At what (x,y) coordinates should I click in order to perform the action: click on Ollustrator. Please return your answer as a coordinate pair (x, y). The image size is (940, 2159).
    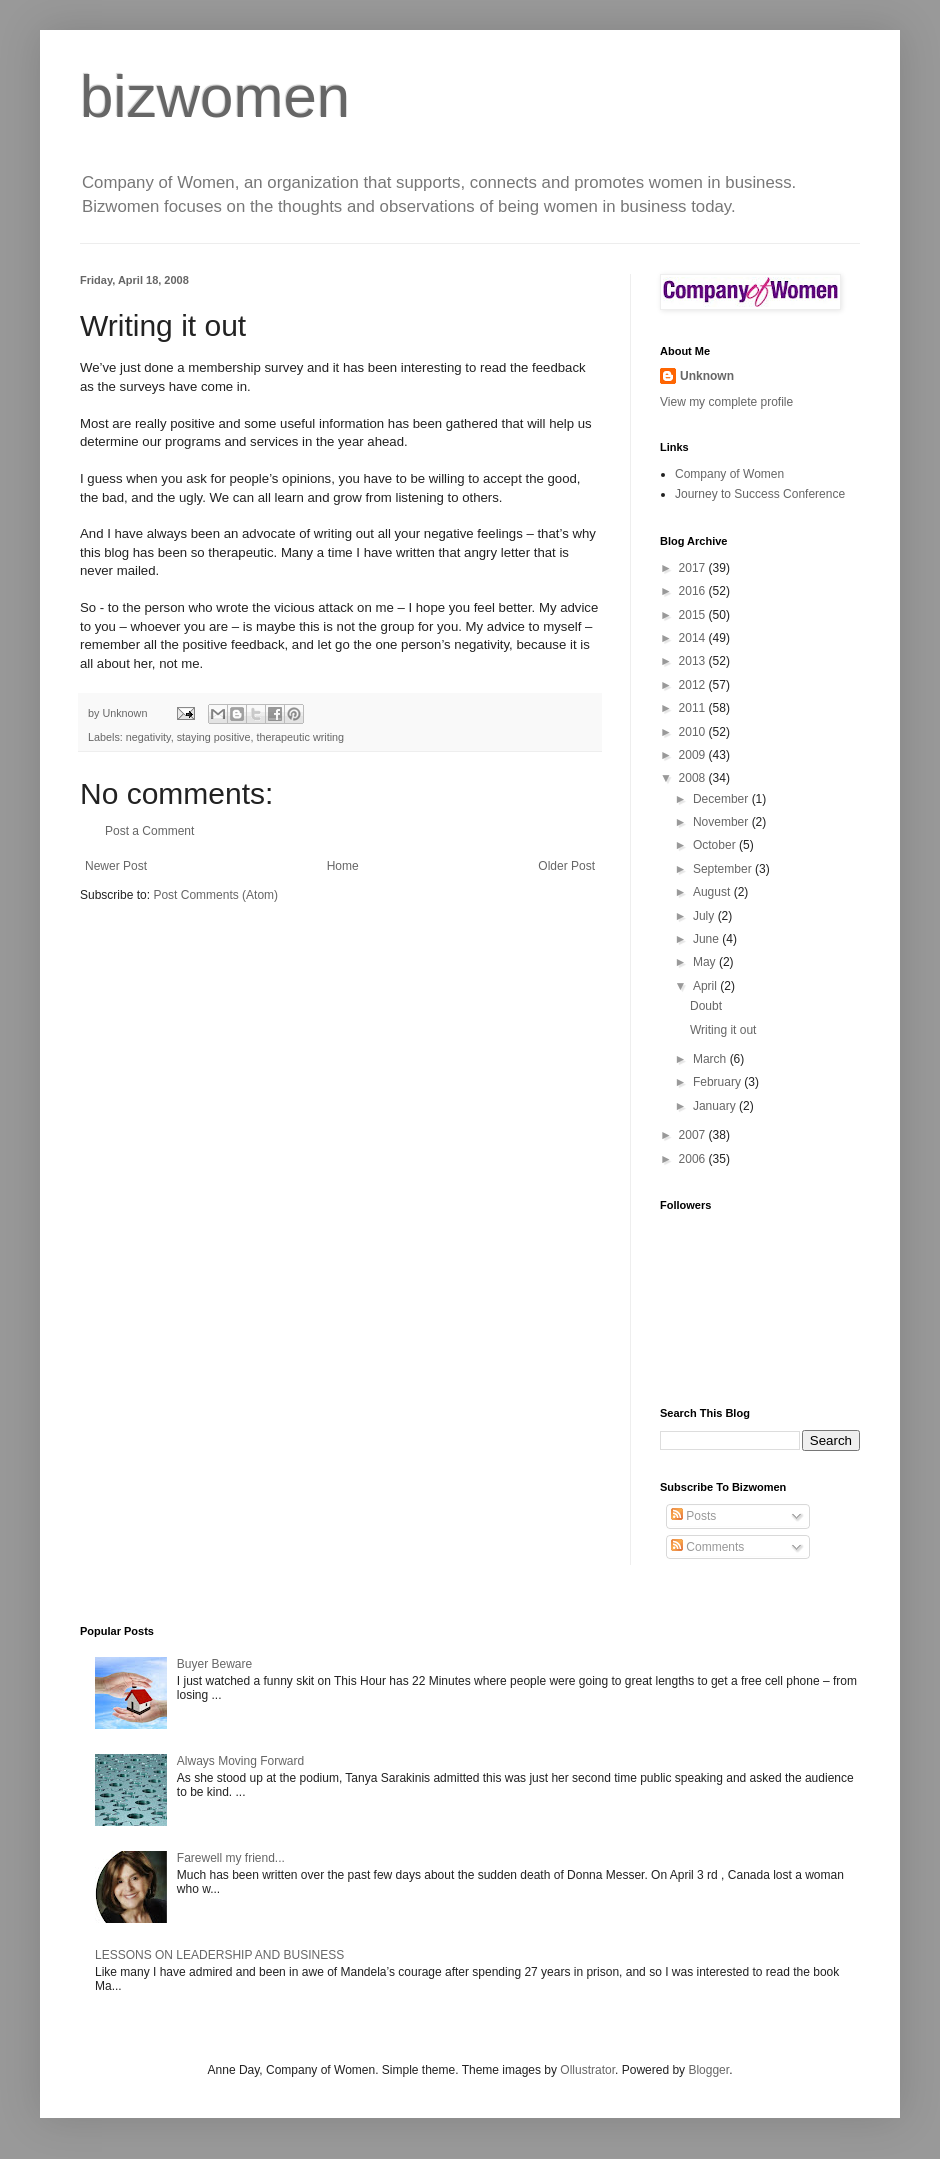
    Looking at the image, I should click on (587, 2070).